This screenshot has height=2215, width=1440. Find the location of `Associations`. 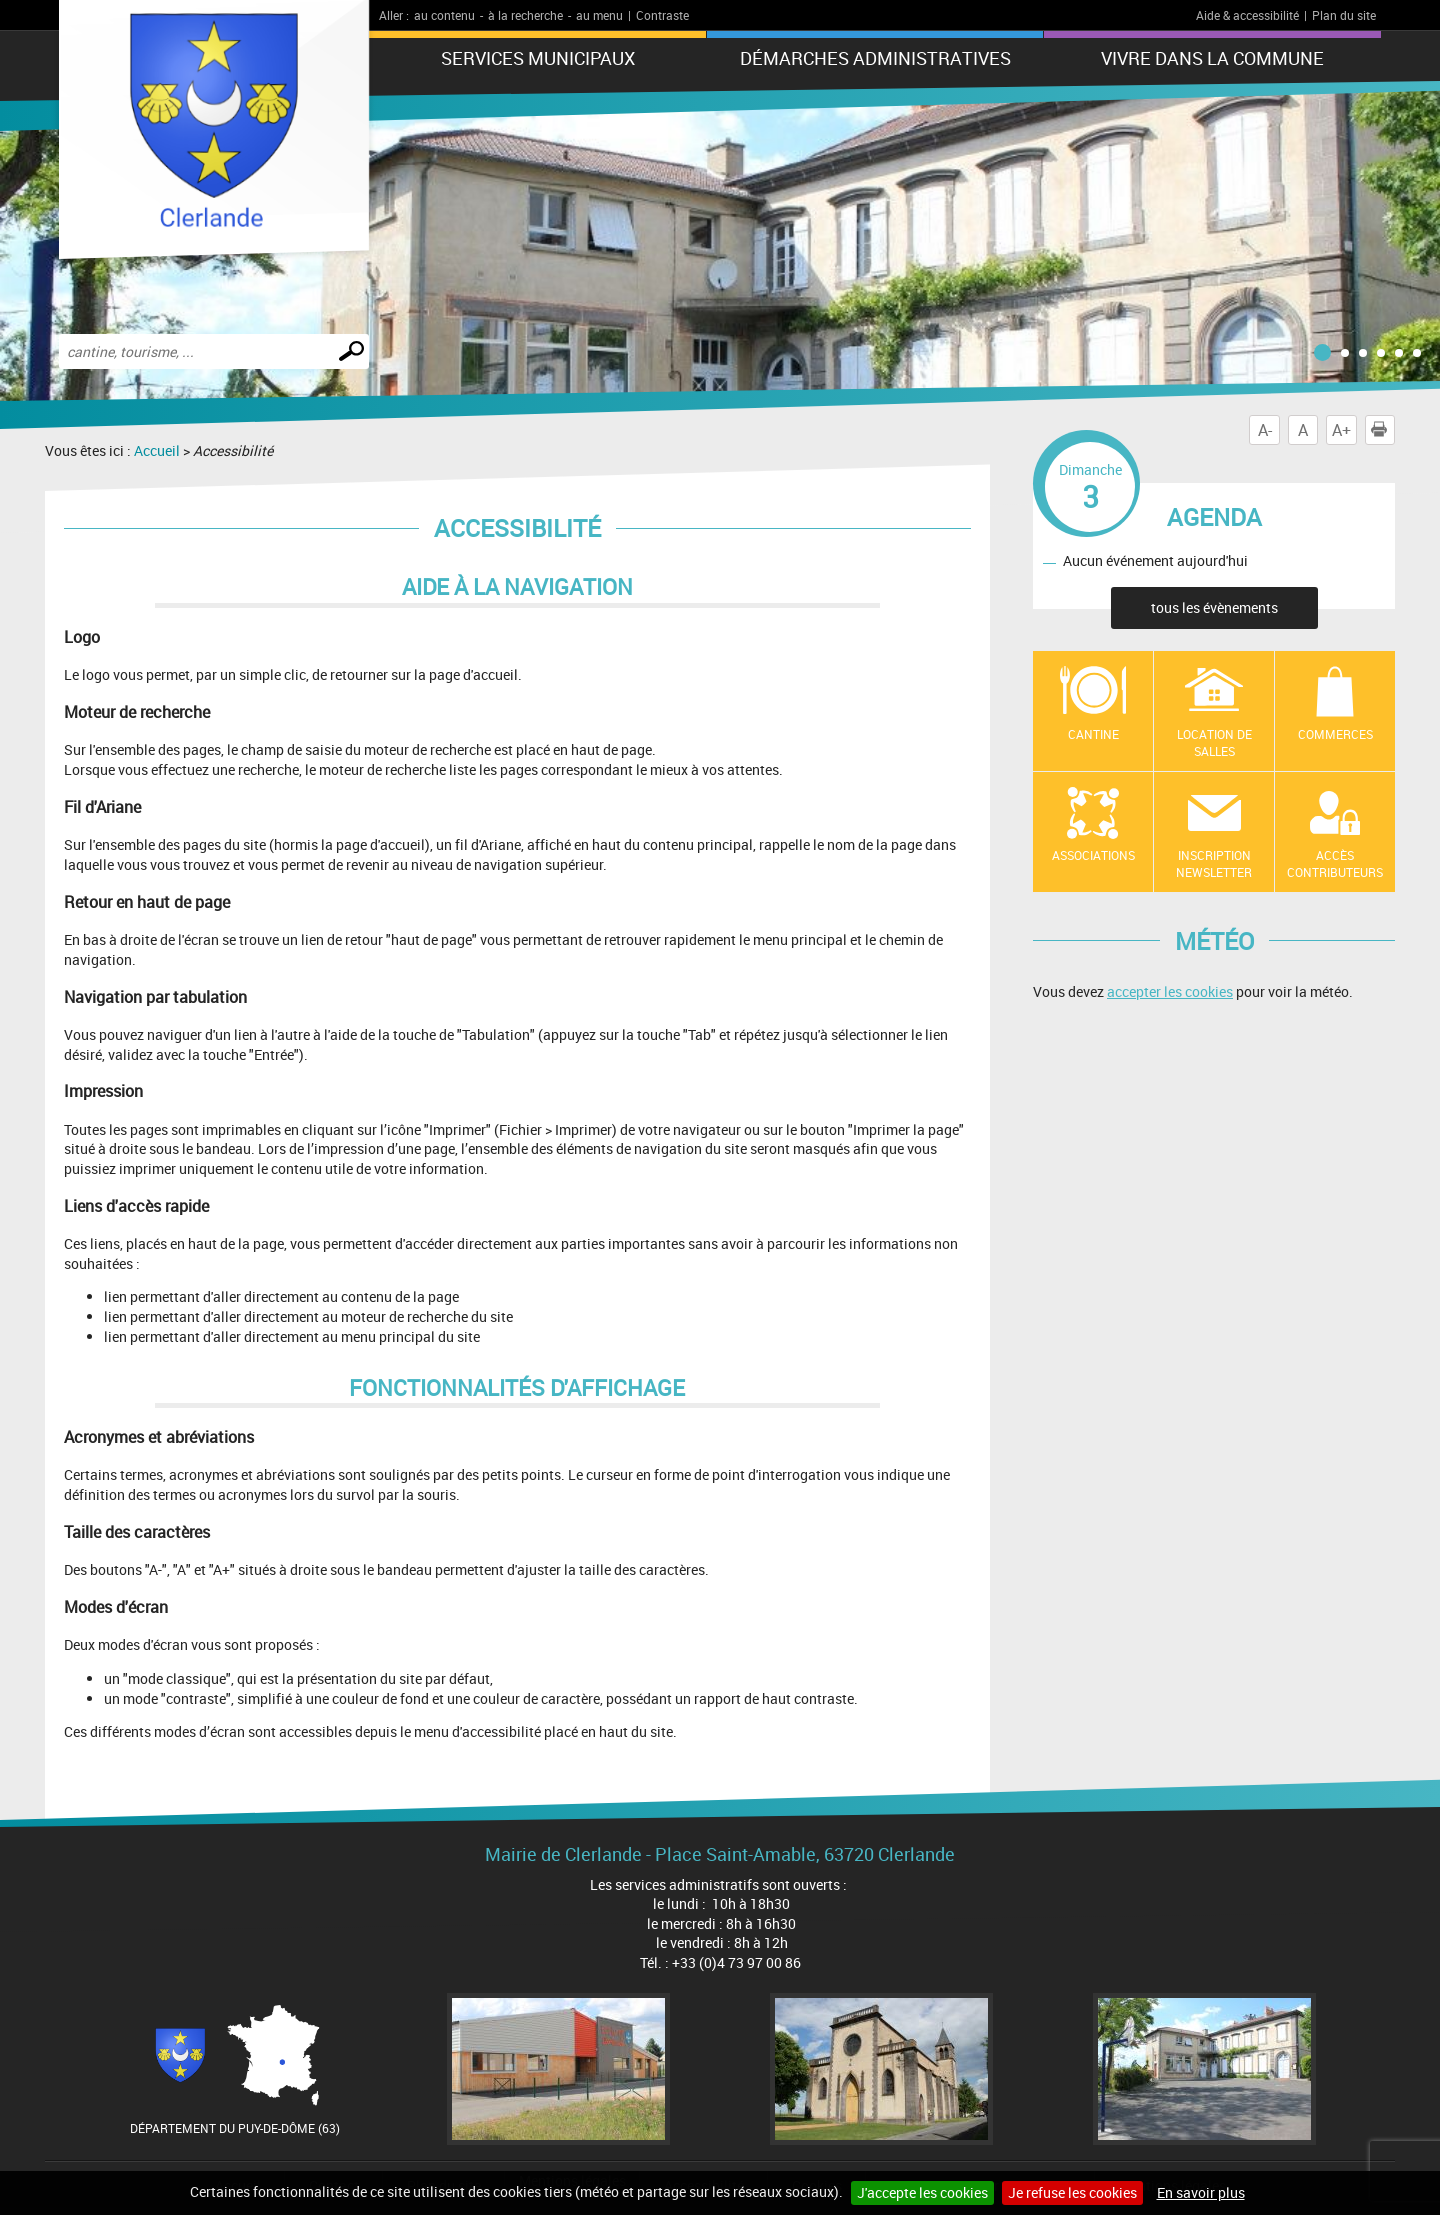

Associations is located at coordinates (1093, 855).